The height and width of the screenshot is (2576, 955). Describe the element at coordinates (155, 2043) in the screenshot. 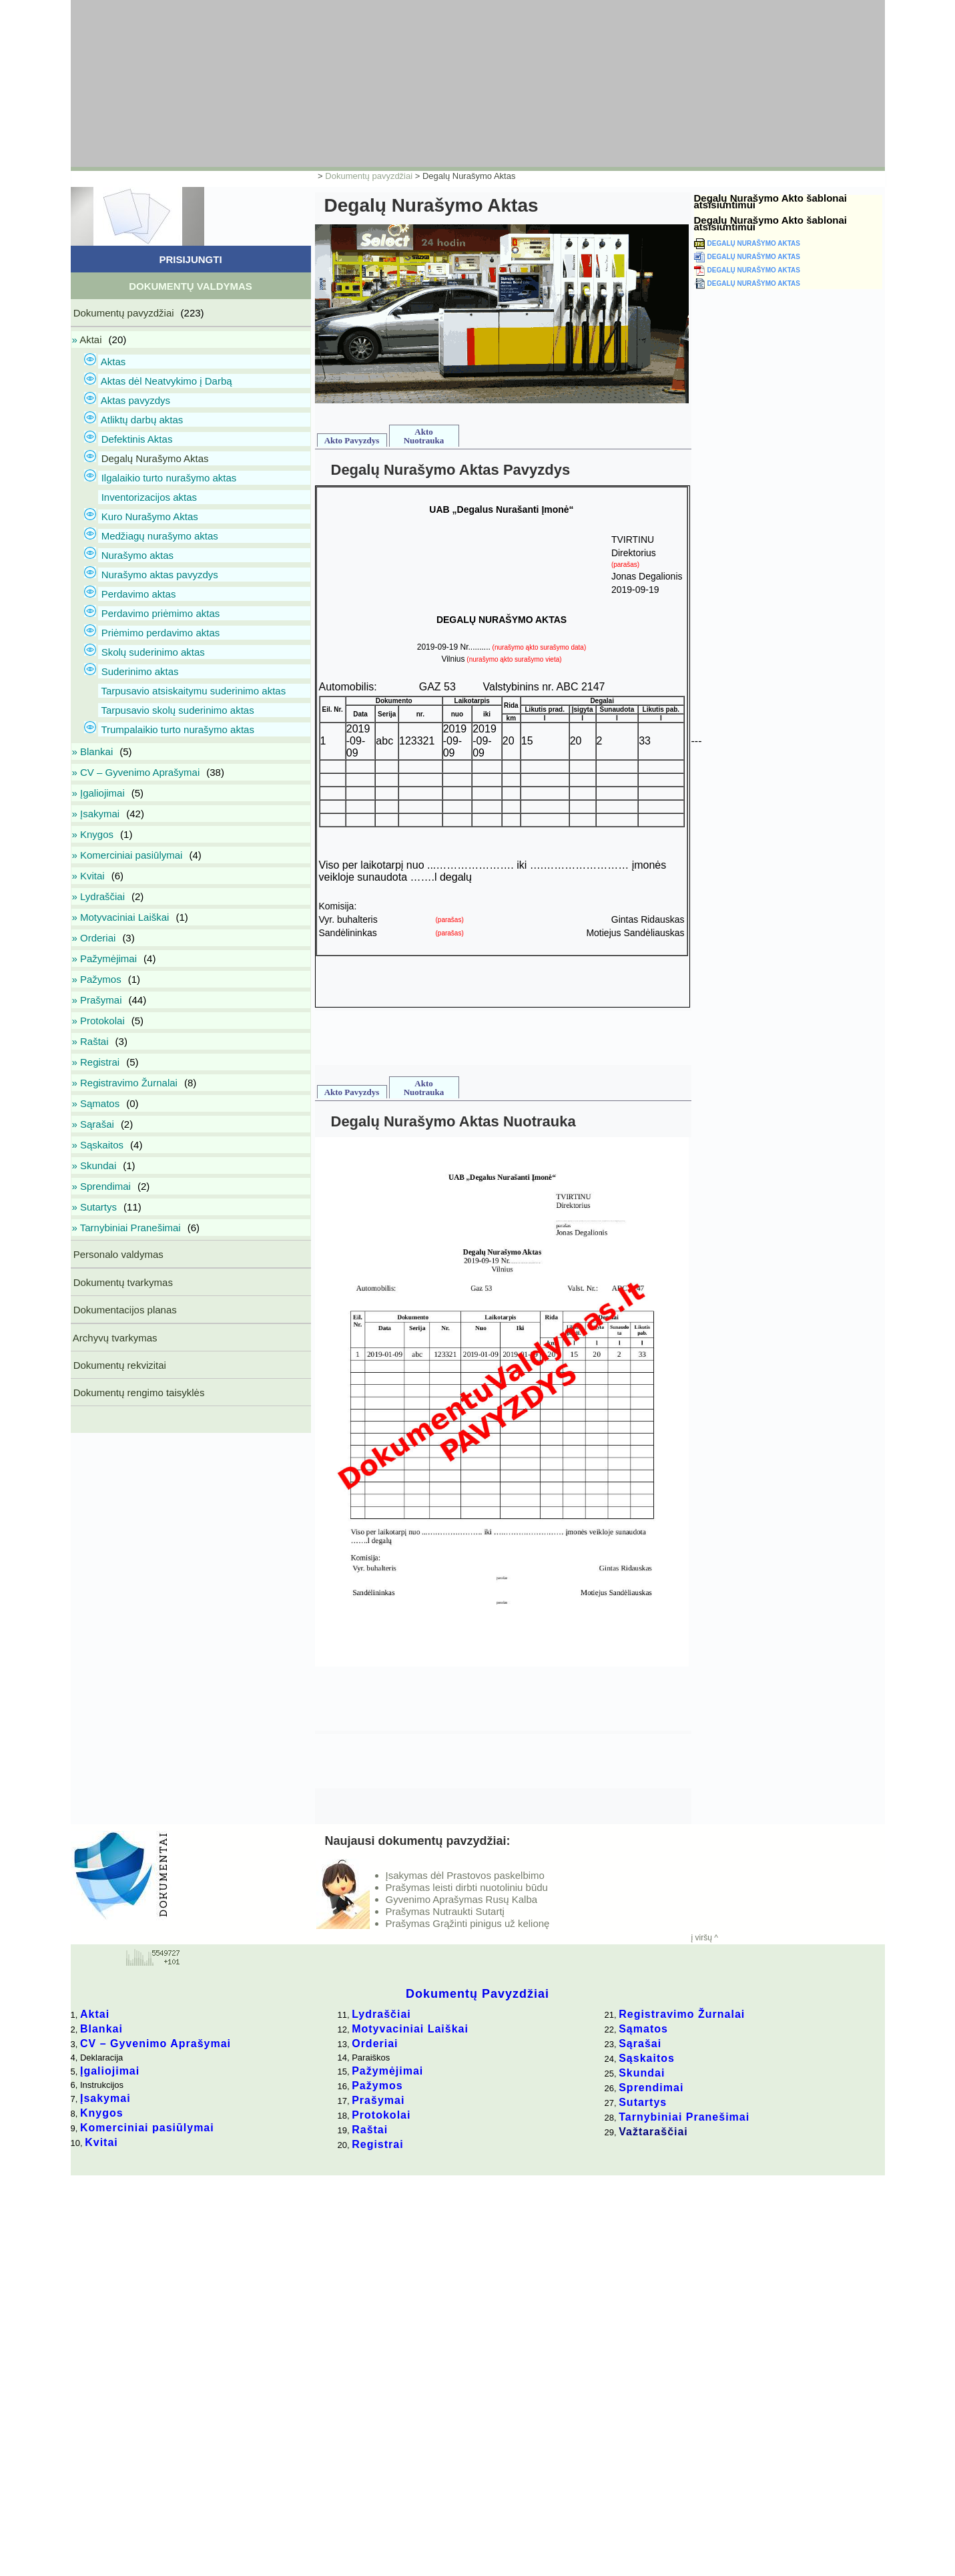

I see `CV – Gyvenimo Aprašymai` at that location.